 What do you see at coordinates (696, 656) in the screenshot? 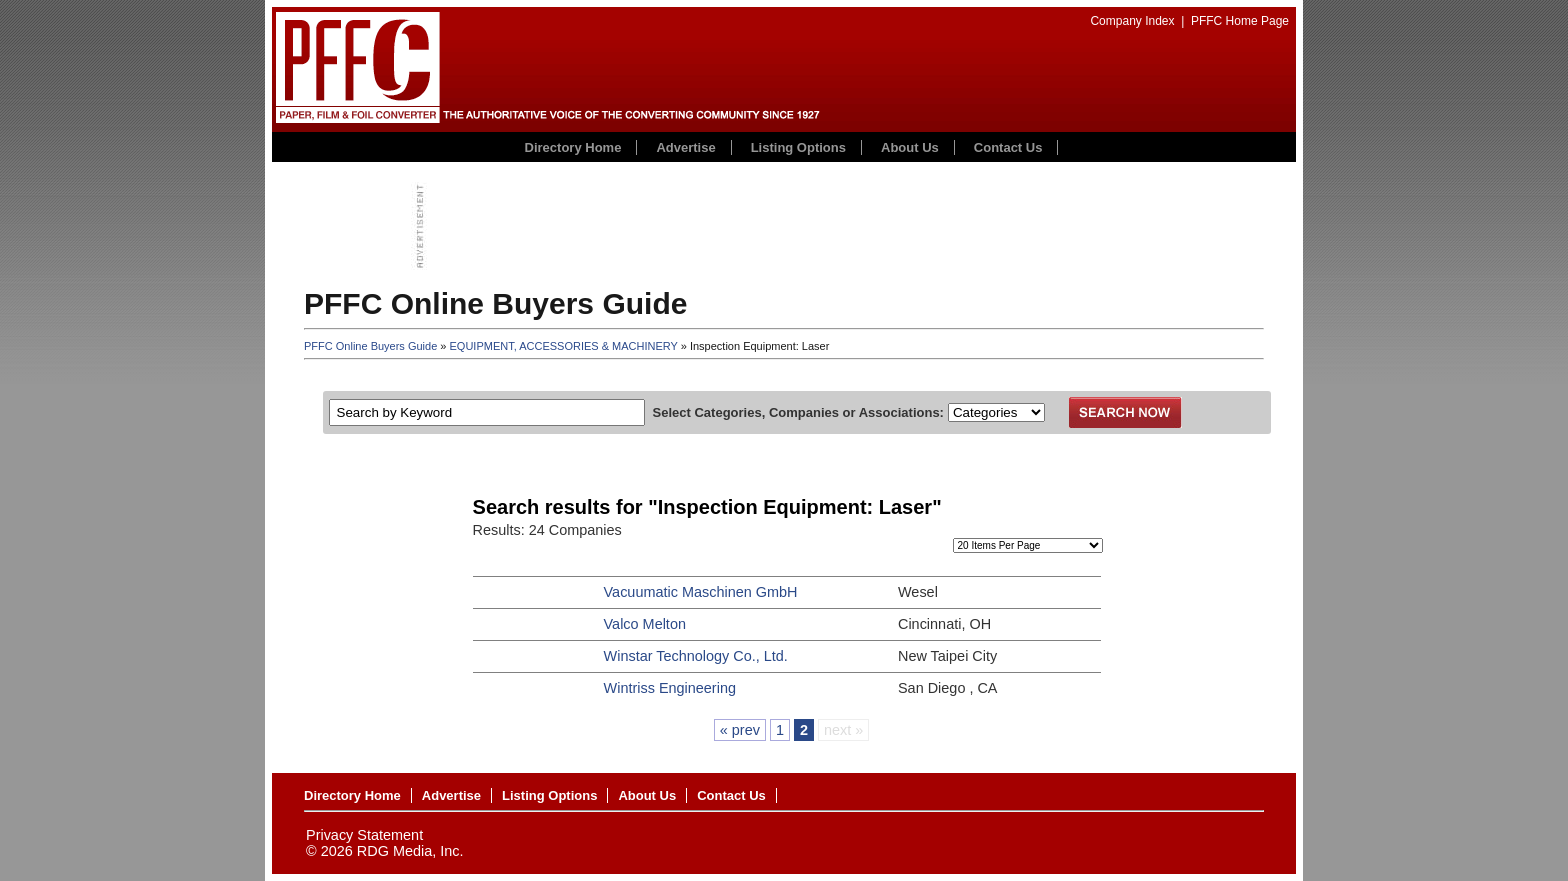
I see `Winstar Technology Co., Ltd.` at bounding box center [696, 656].